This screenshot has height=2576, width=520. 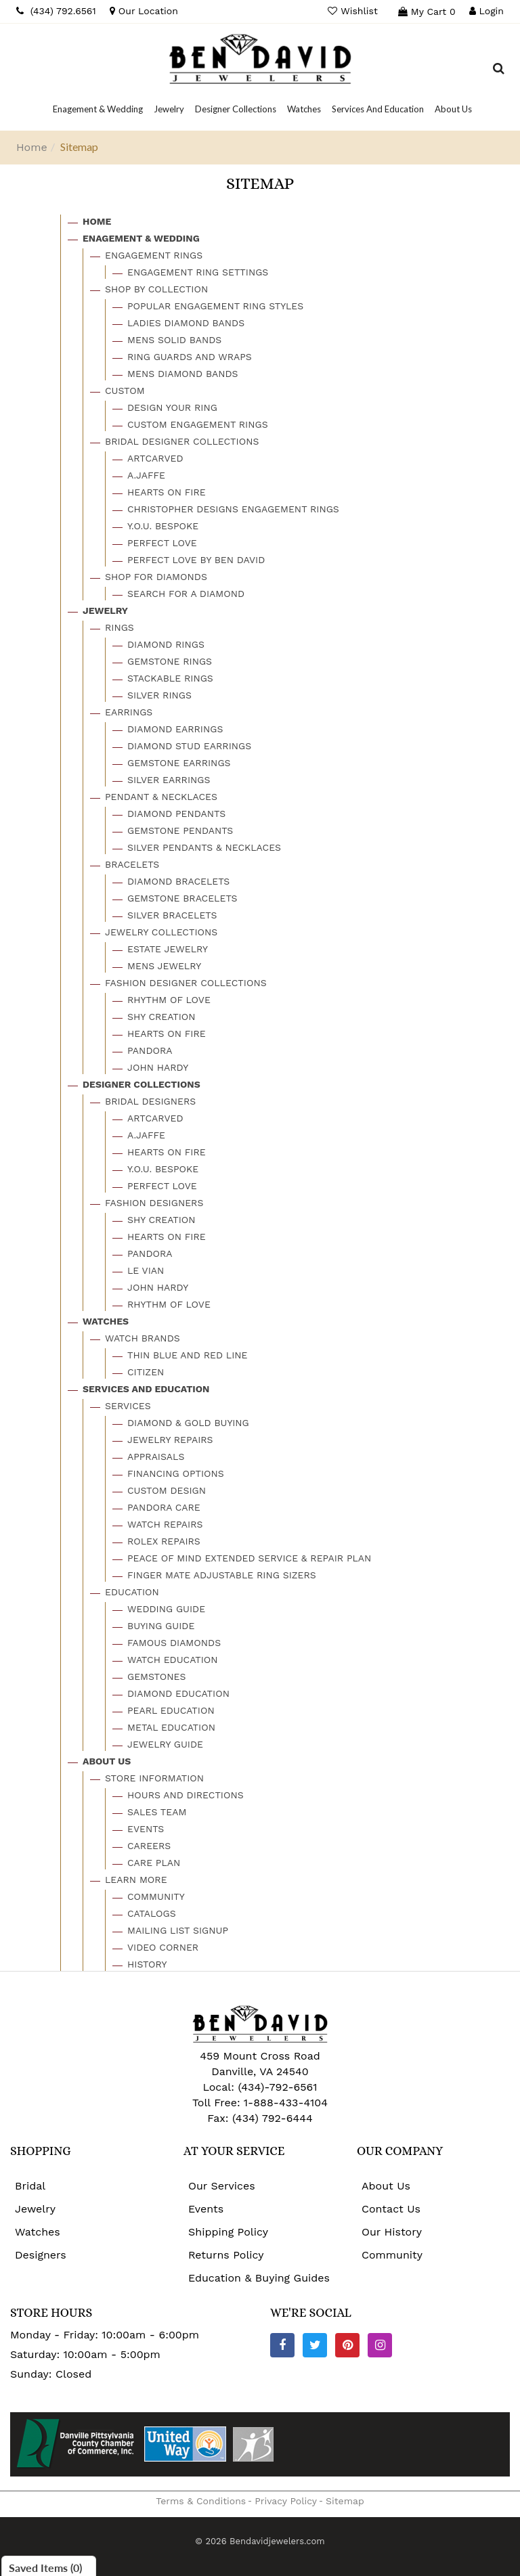 What do you see at coordinates (164, 965) in the screenshot?
I see `Mens Jewelry` at bounding box center [164, 965].